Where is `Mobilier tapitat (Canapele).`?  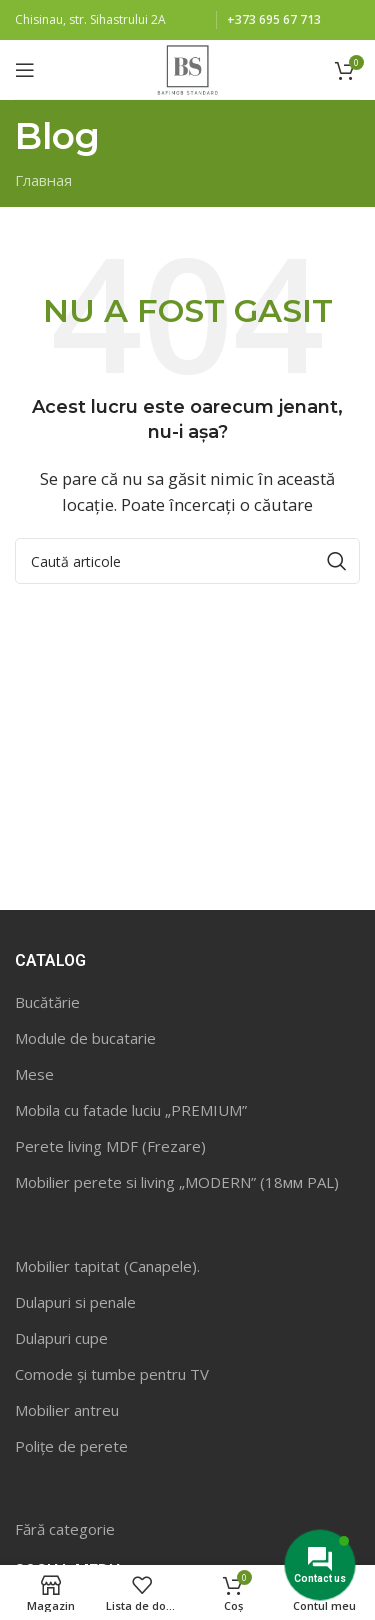 Mobilier tapitat (Canapele). is located at coordinates (107, 1266).